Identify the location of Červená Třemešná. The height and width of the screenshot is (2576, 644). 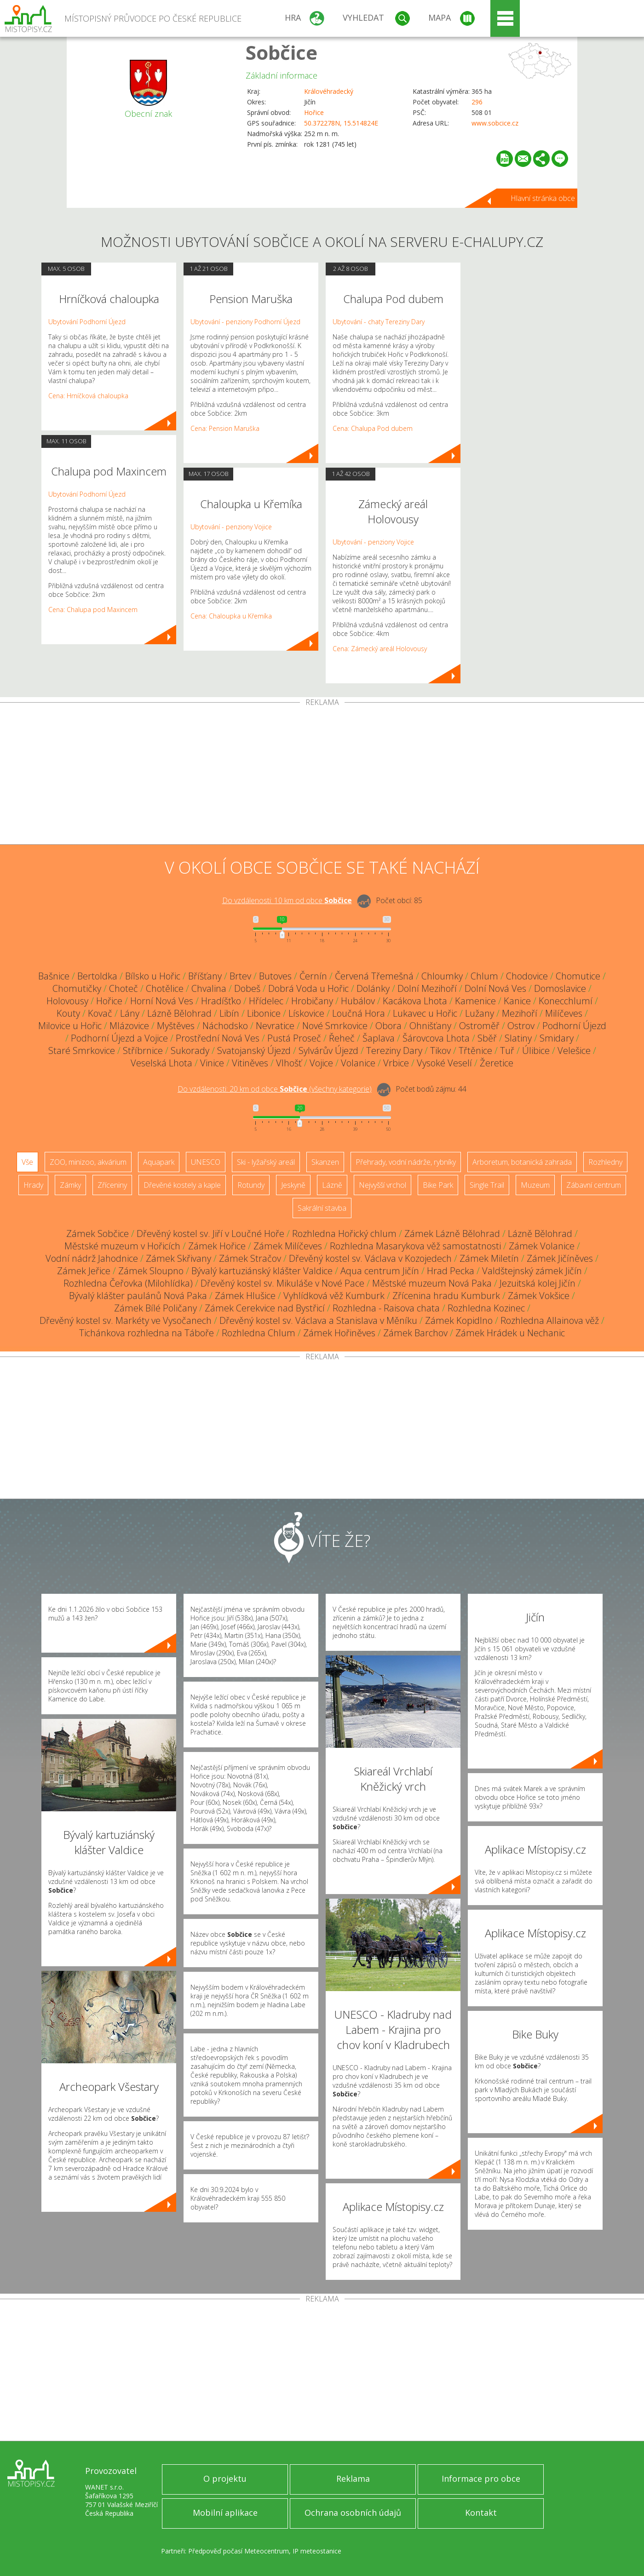
(374, 976).